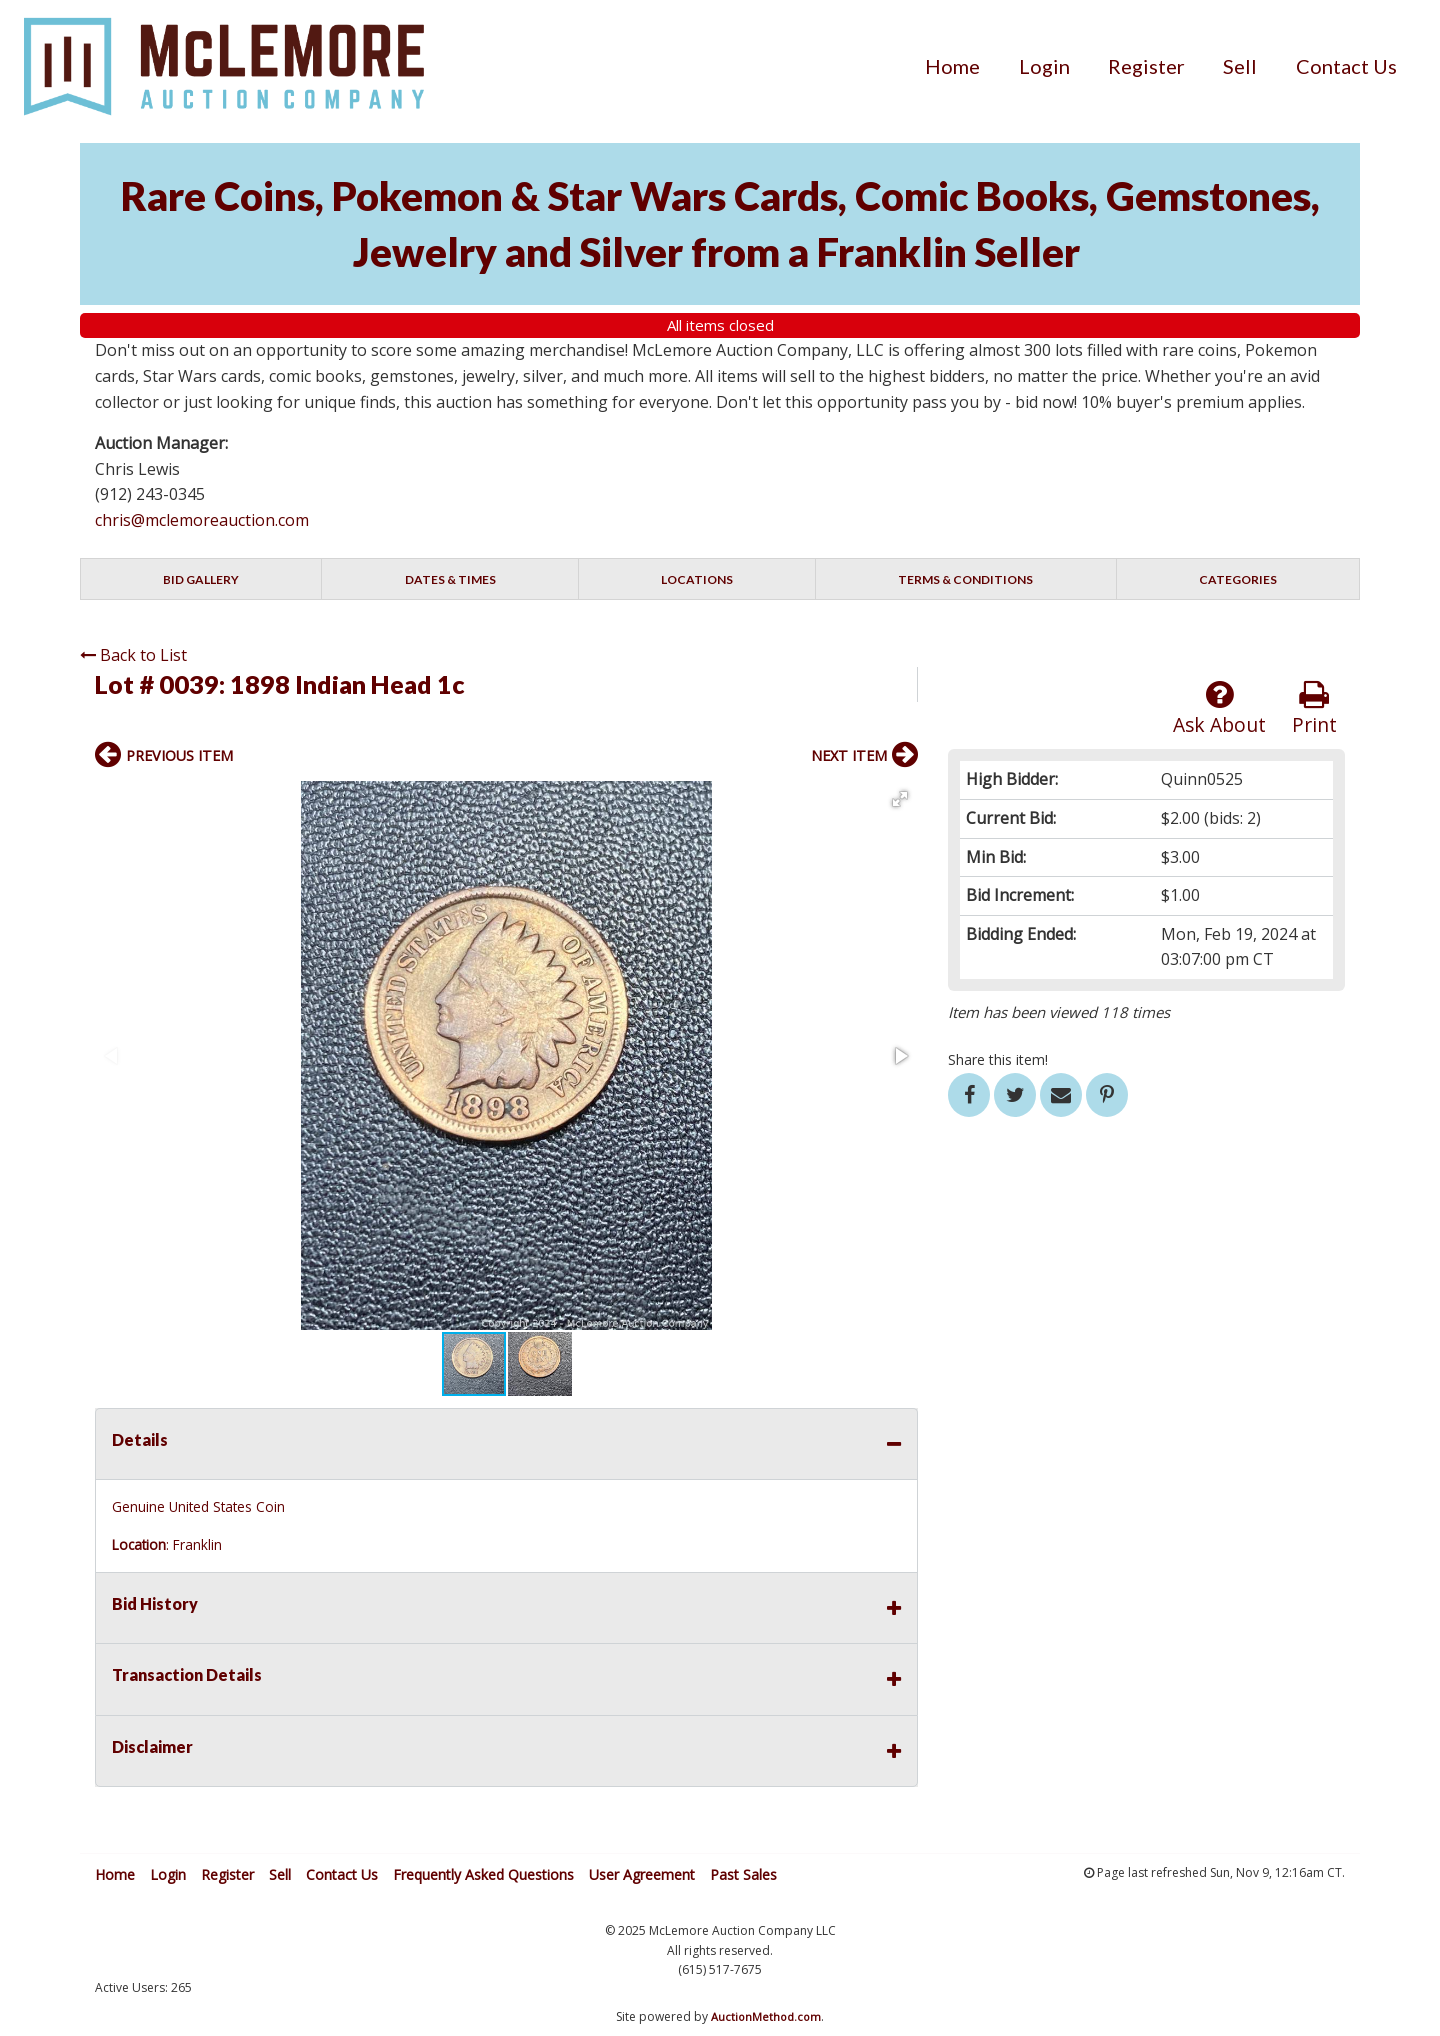  What do you see at coordinates (133, 655) in the screenshot?
I see `Back to List` at bounding box center [133, 655].